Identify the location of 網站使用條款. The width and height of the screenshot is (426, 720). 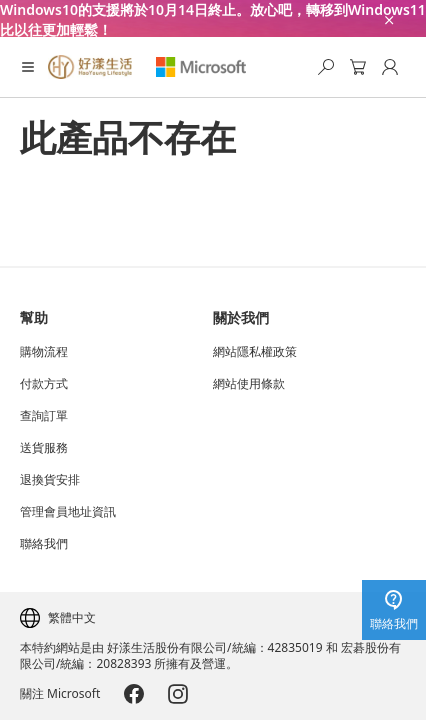
(249, 384).